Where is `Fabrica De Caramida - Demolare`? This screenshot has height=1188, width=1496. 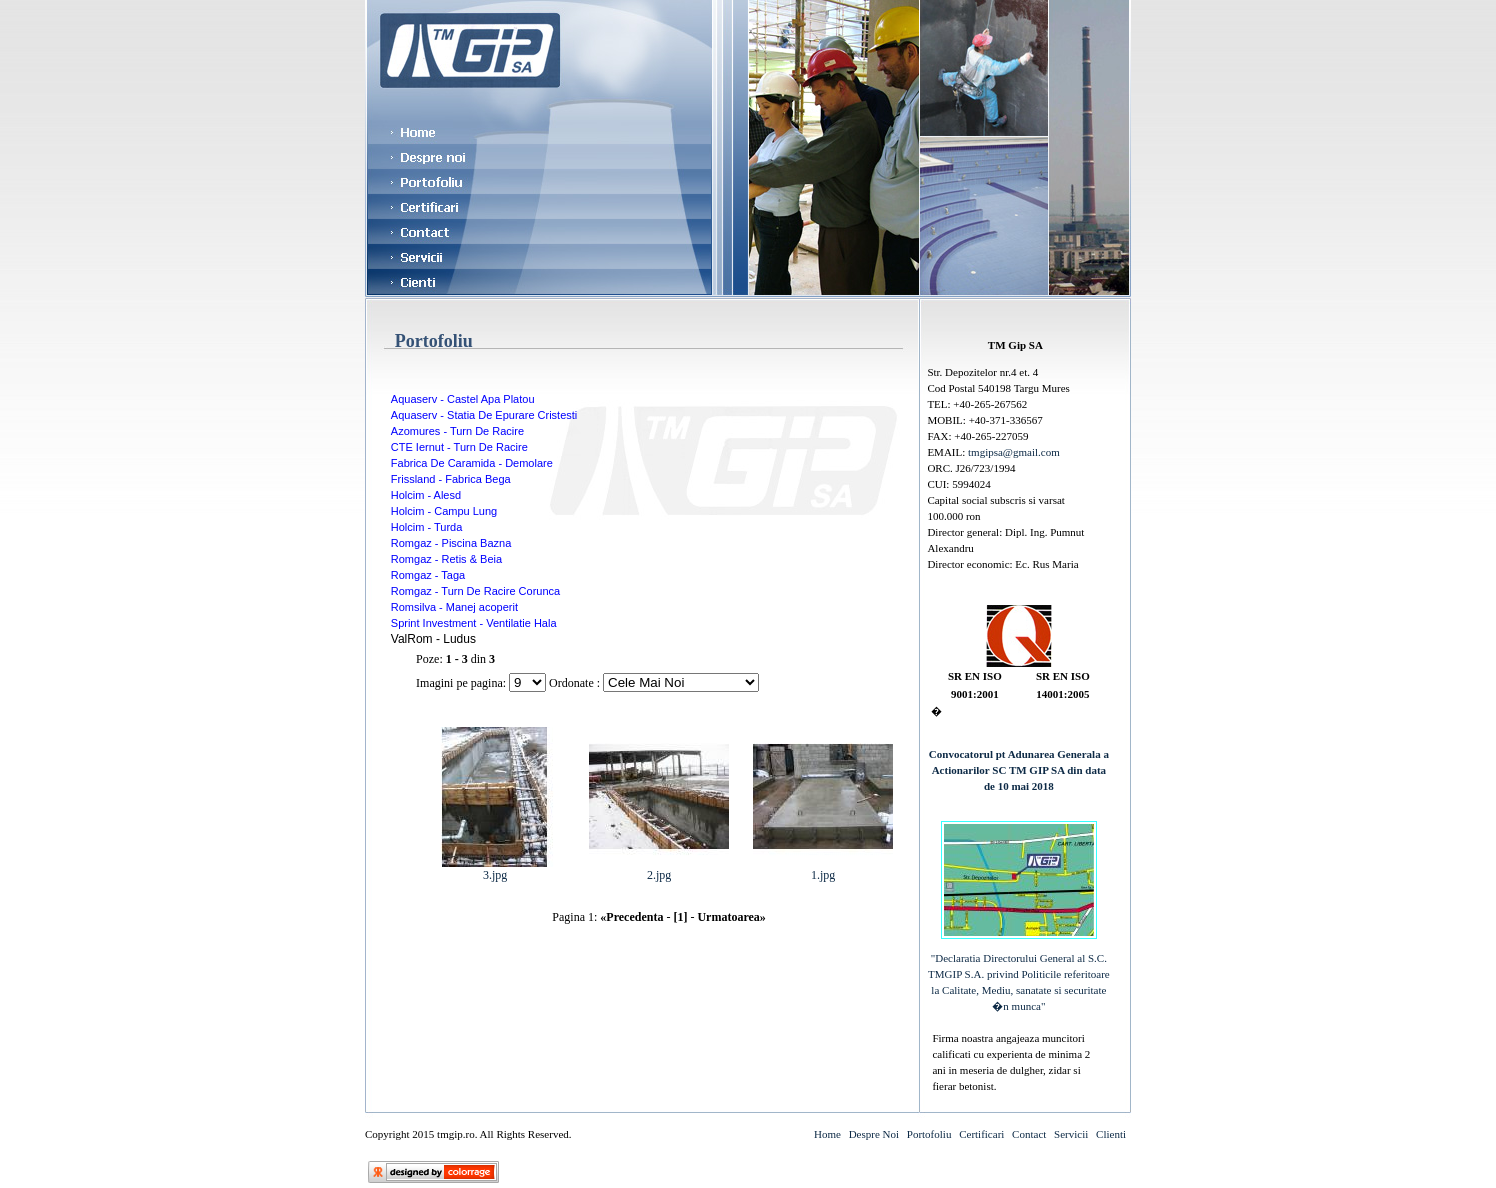 Fabrica De Caramida - Demolare is located at coordinates (472, 463).